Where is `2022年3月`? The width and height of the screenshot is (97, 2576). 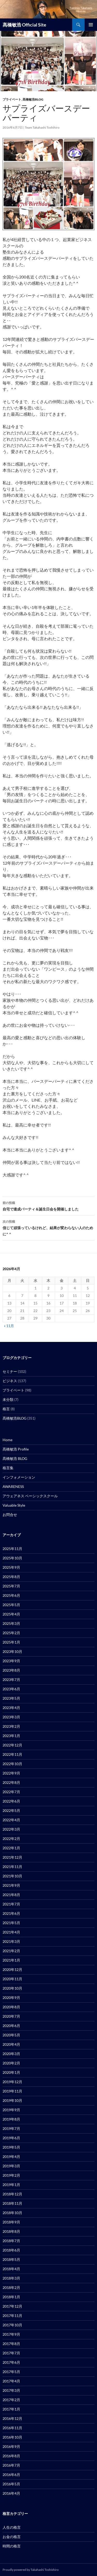
2022年3月 is located at coordinates (11, 1829).